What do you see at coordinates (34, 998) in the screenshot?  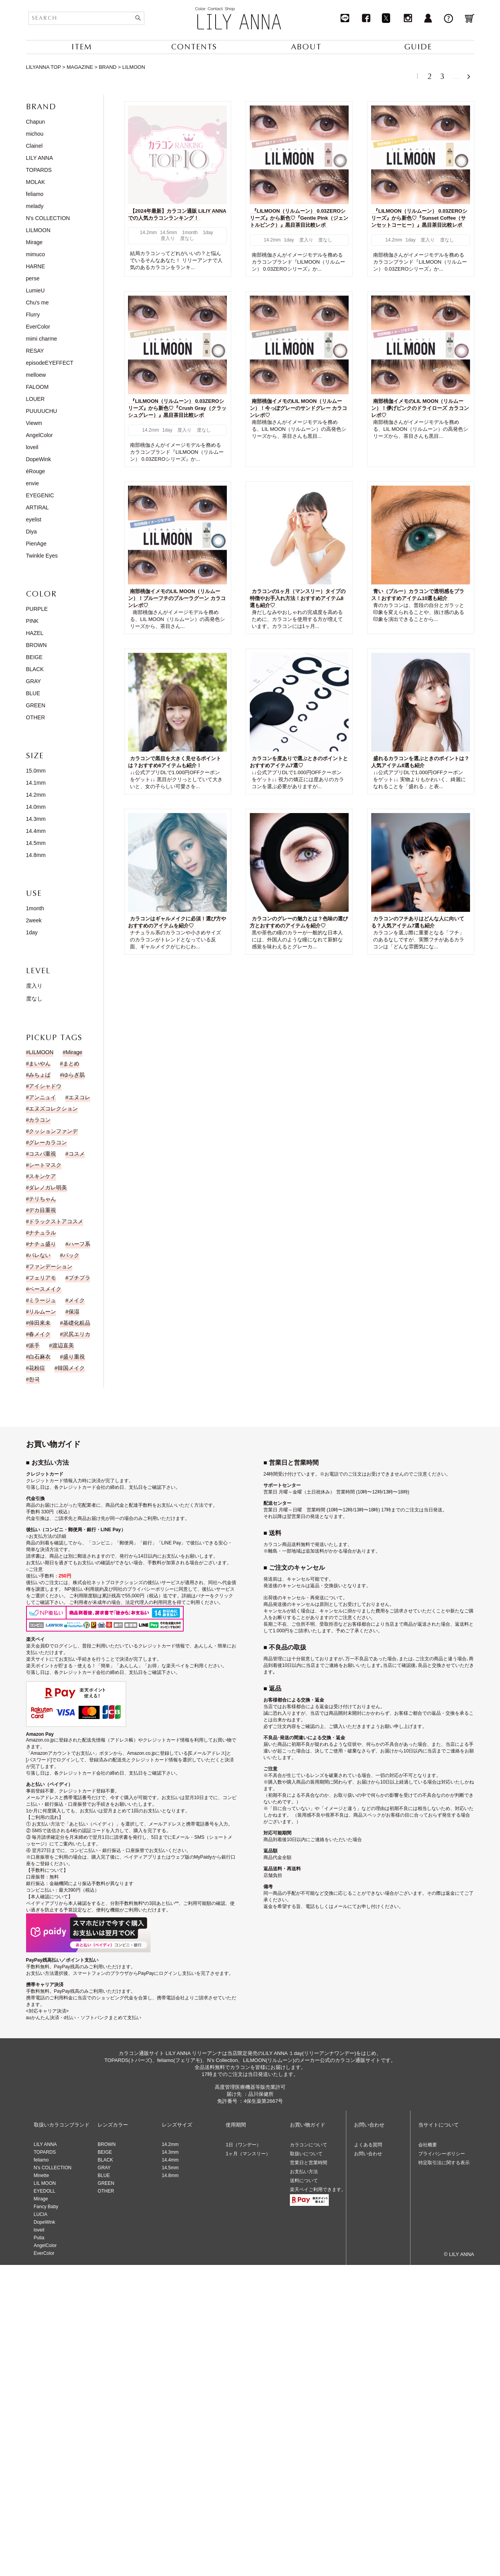 I see `度なし` at bounding box center [34, 998].